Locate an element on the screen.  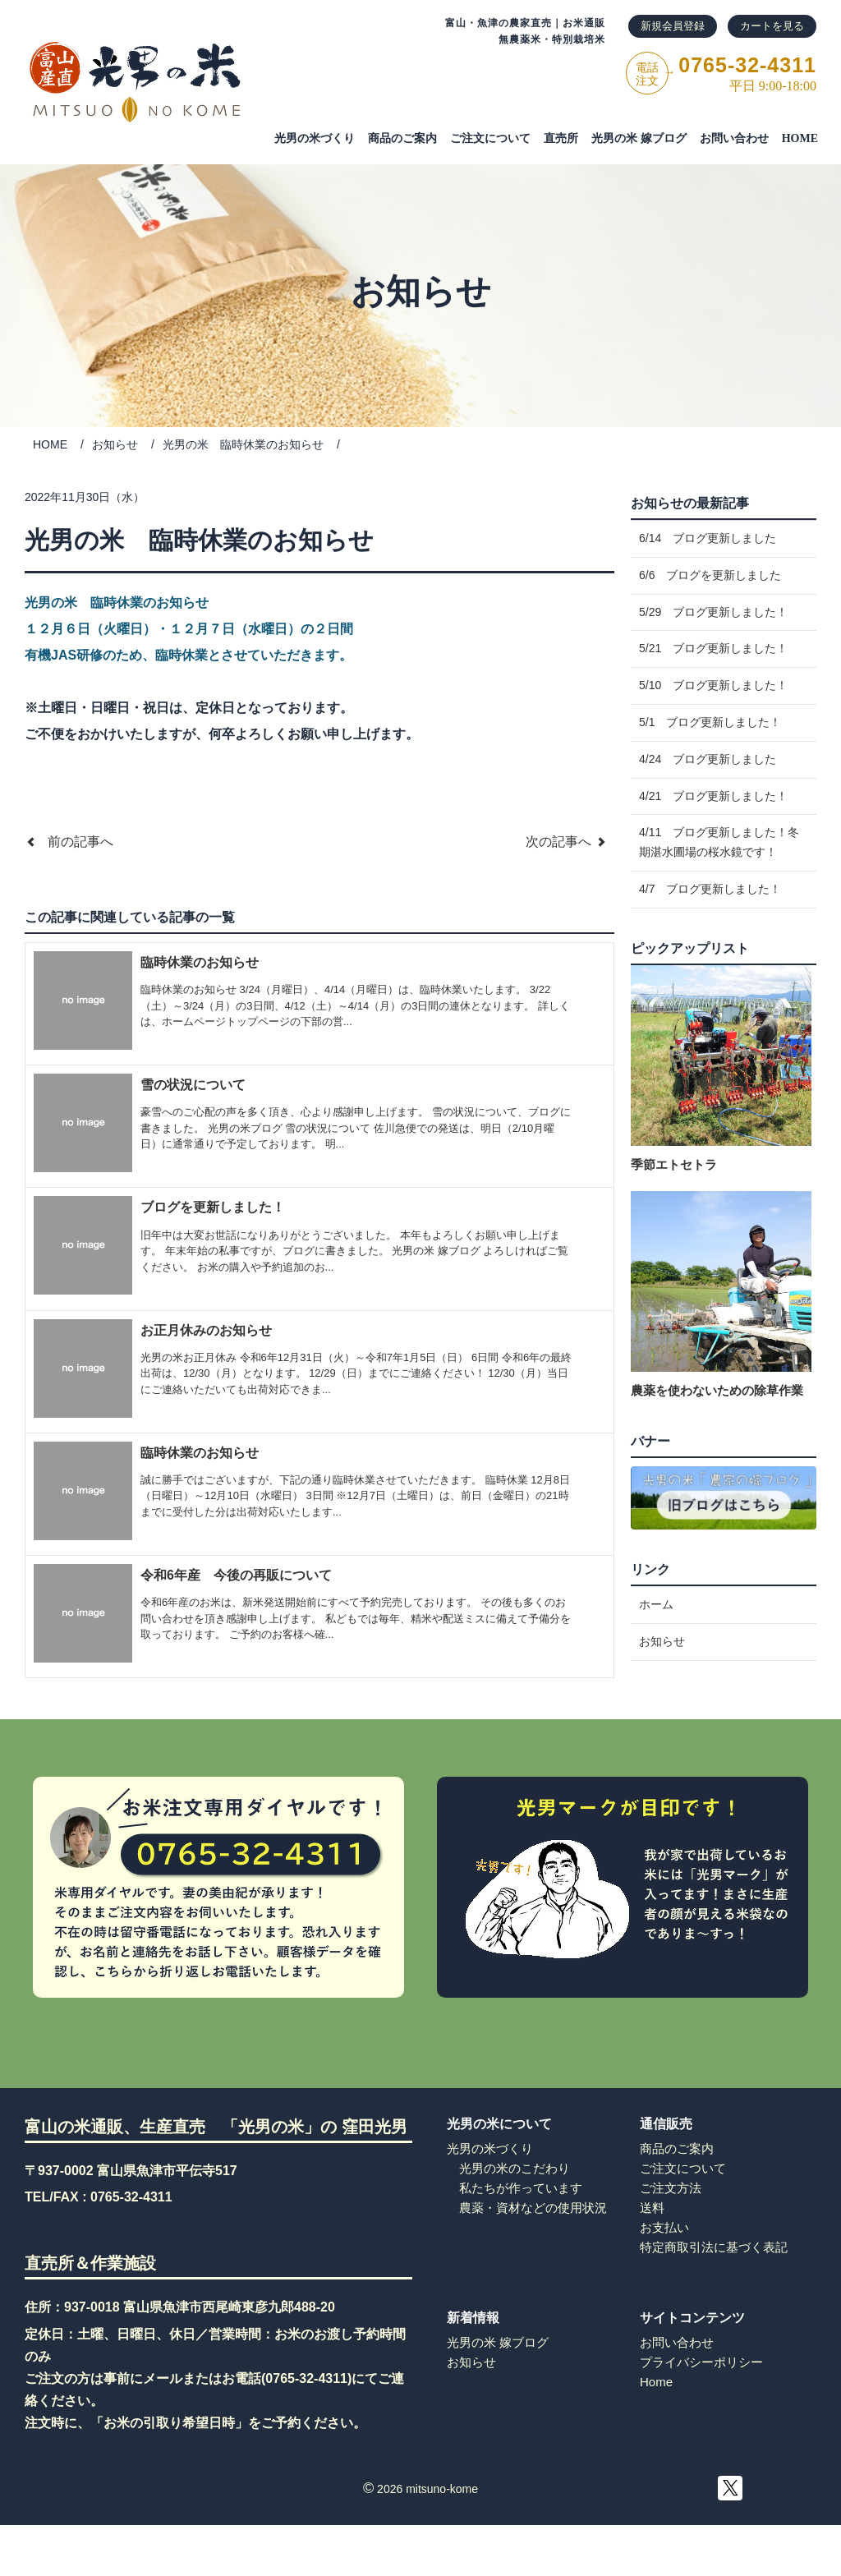
光男の米 臨時休業のお知らせ is located at coordinates (243, 444).